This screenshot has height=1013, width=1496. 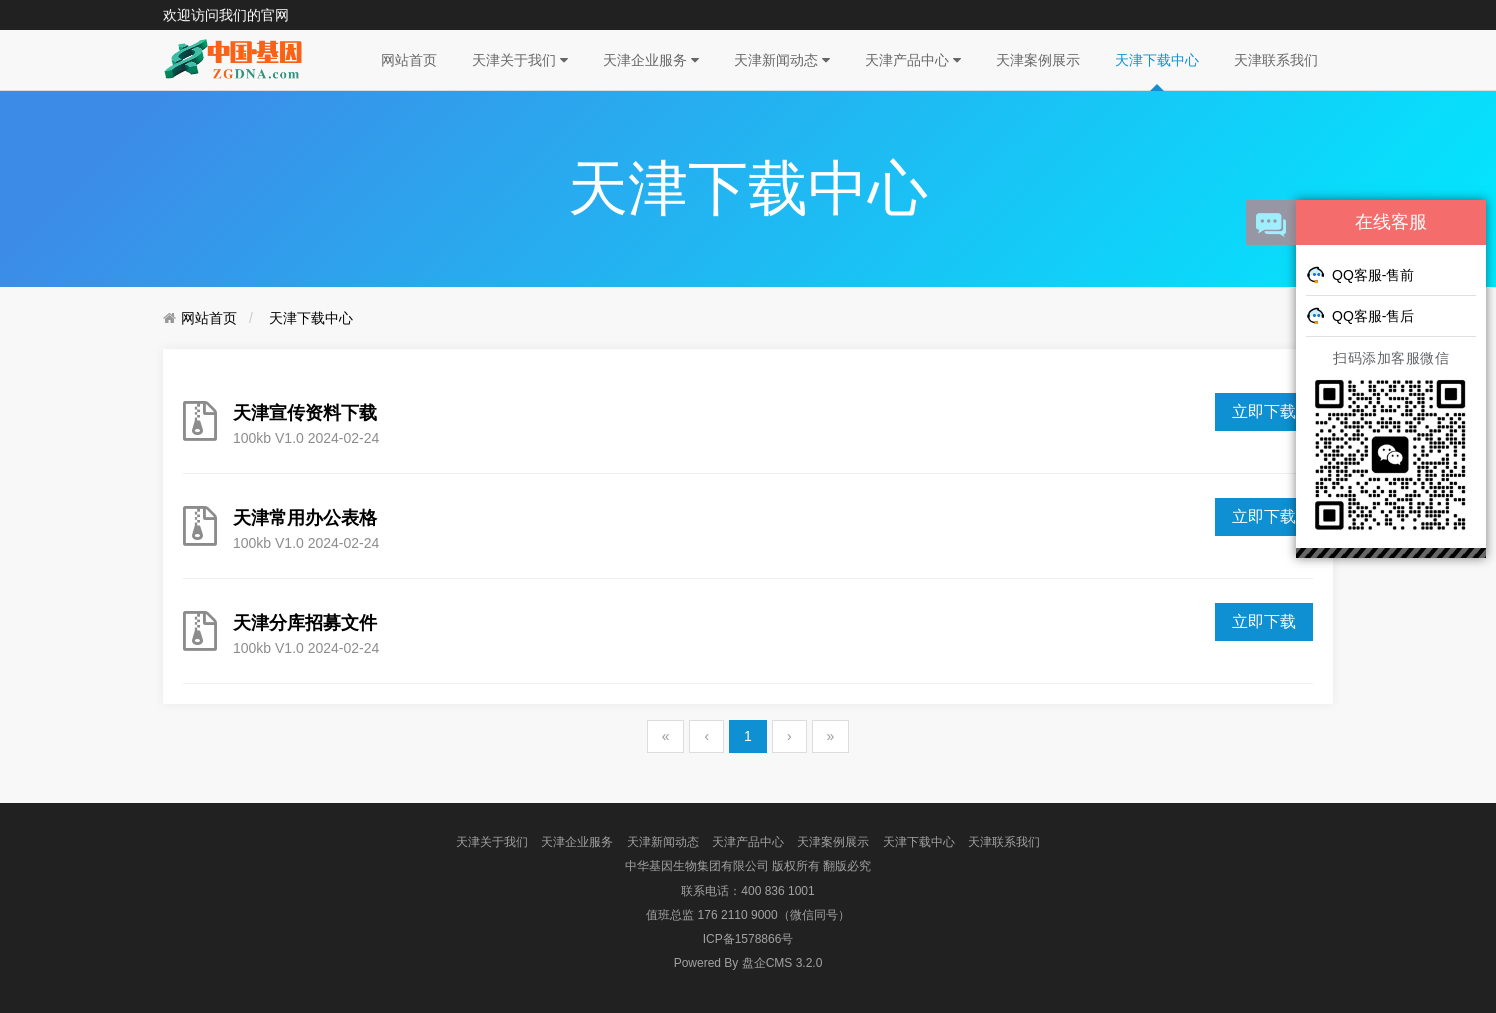 What do you see at coordinates (520, 60) in the screenshot?
I see `天津关于我们` at bounding box center [520, 60].